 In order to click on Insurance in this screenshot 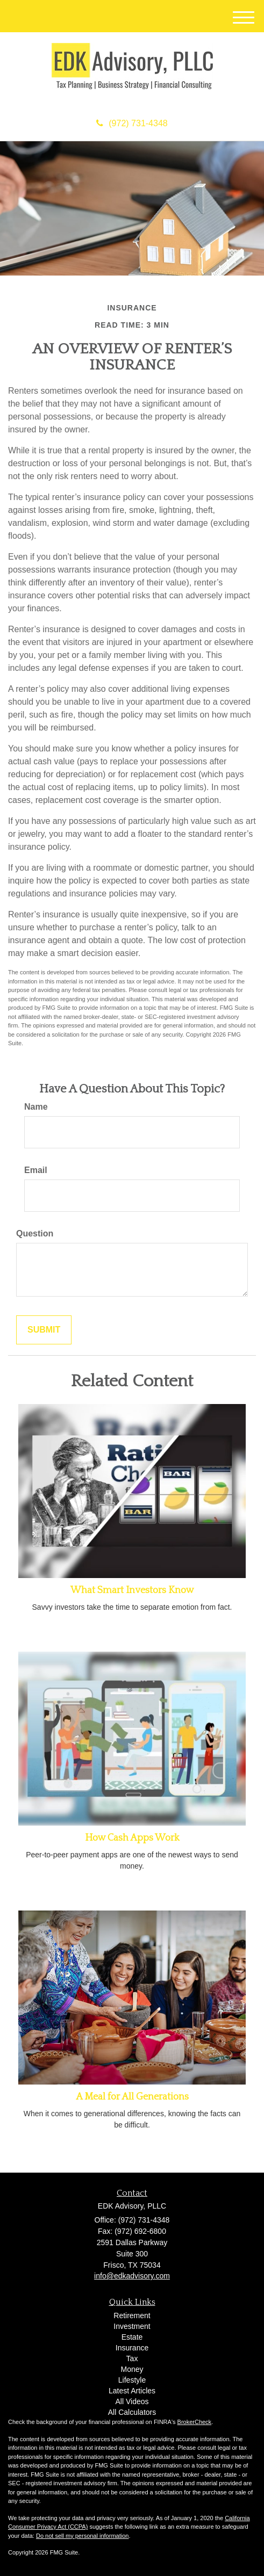, I will do `click(132, 2347)`.